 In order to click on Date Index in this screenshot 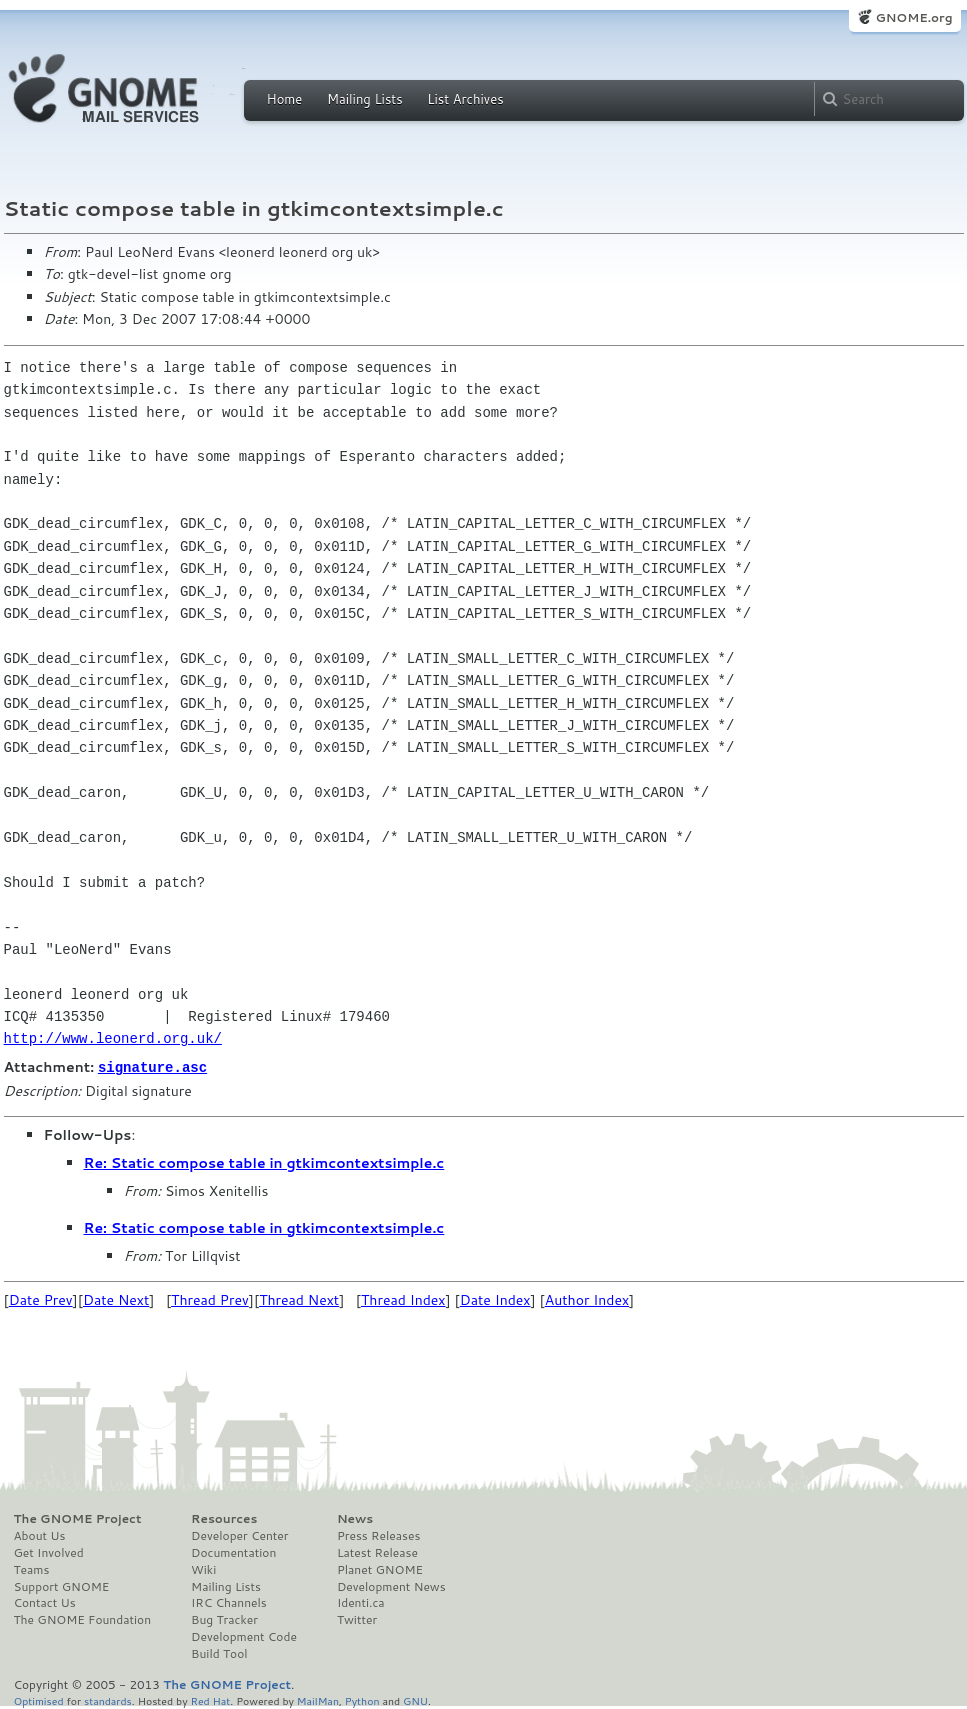, I will do `click(495, 1299)`.